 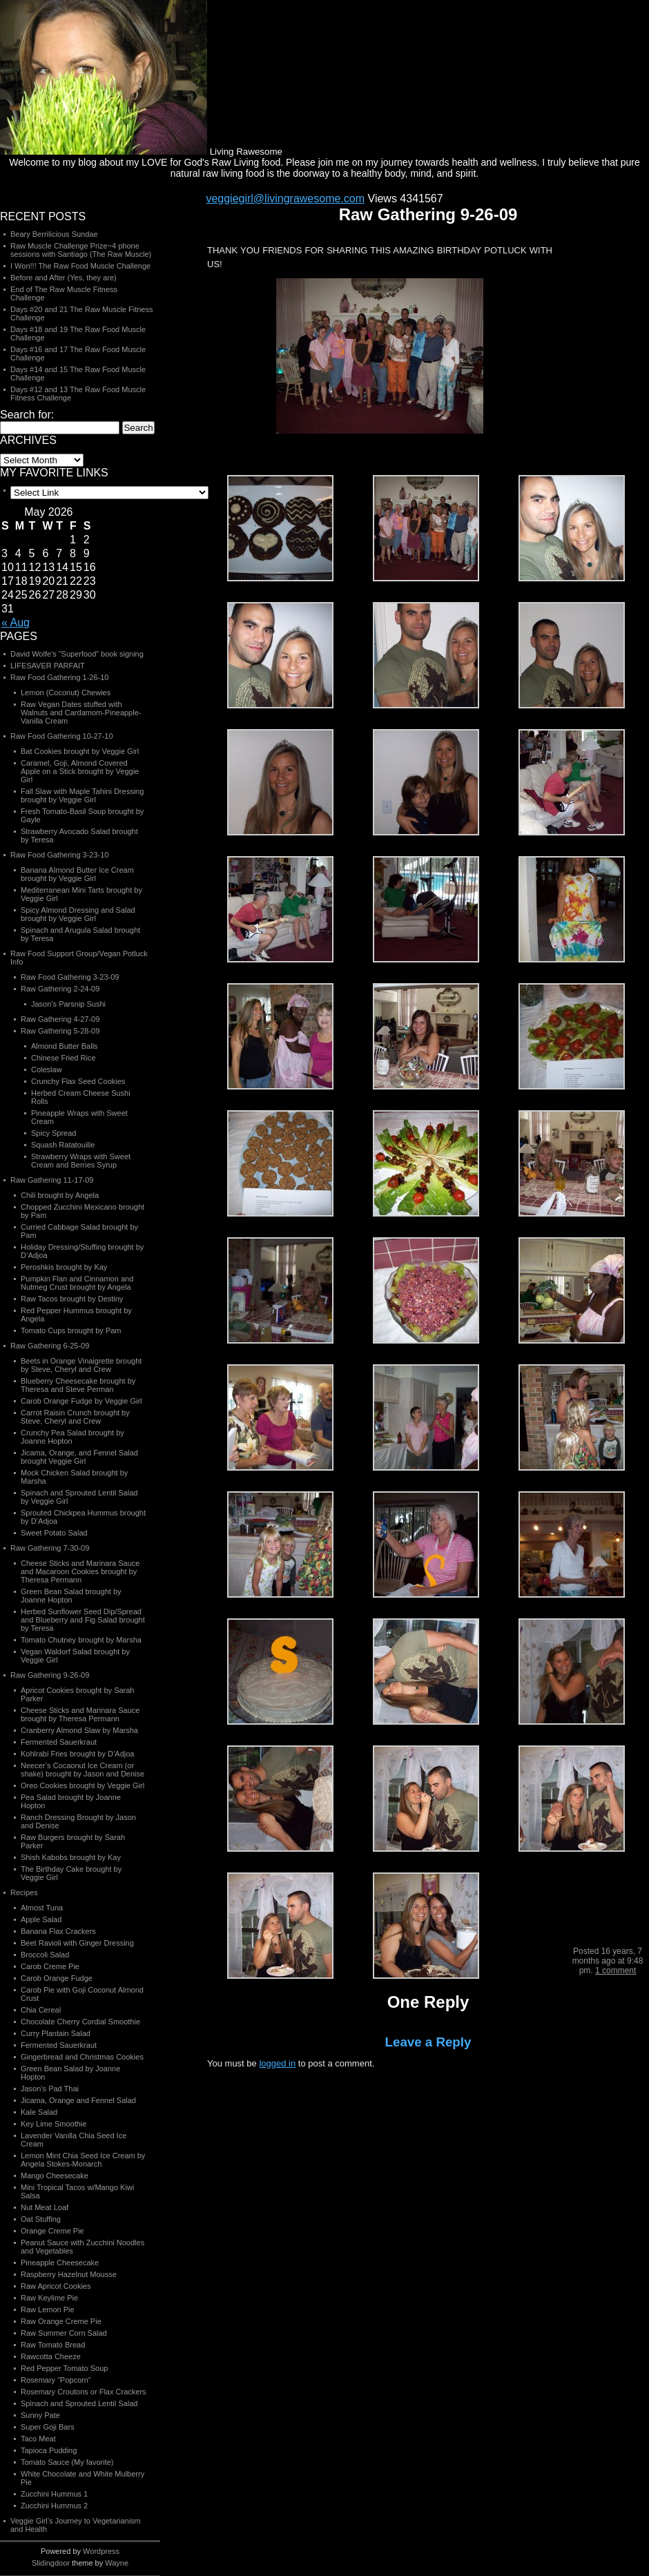 I want to click on Squash Ratatouille, so click(x=63, y=1145).